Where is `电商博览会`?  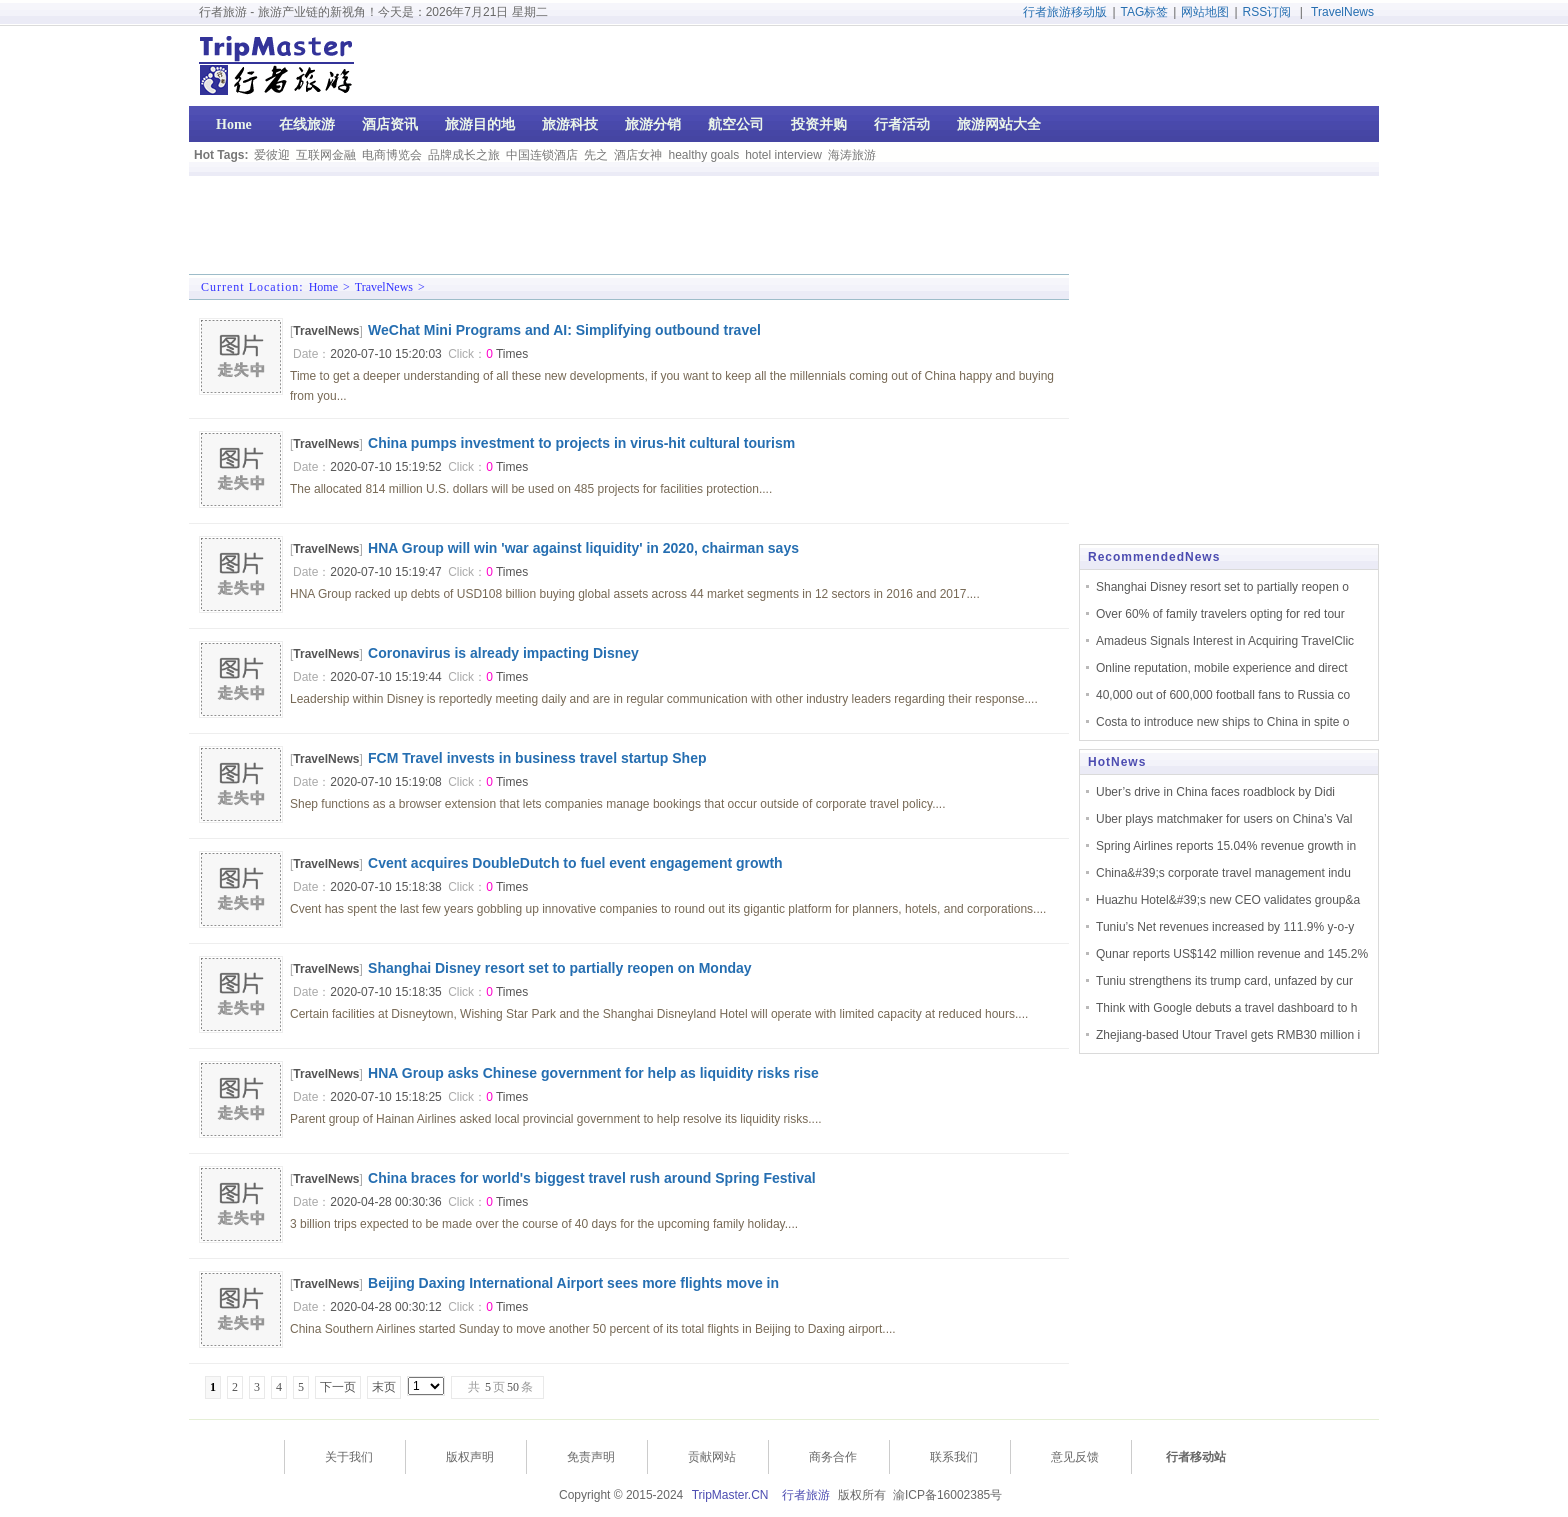
电商博览会 is located at coordinates (392, 155).